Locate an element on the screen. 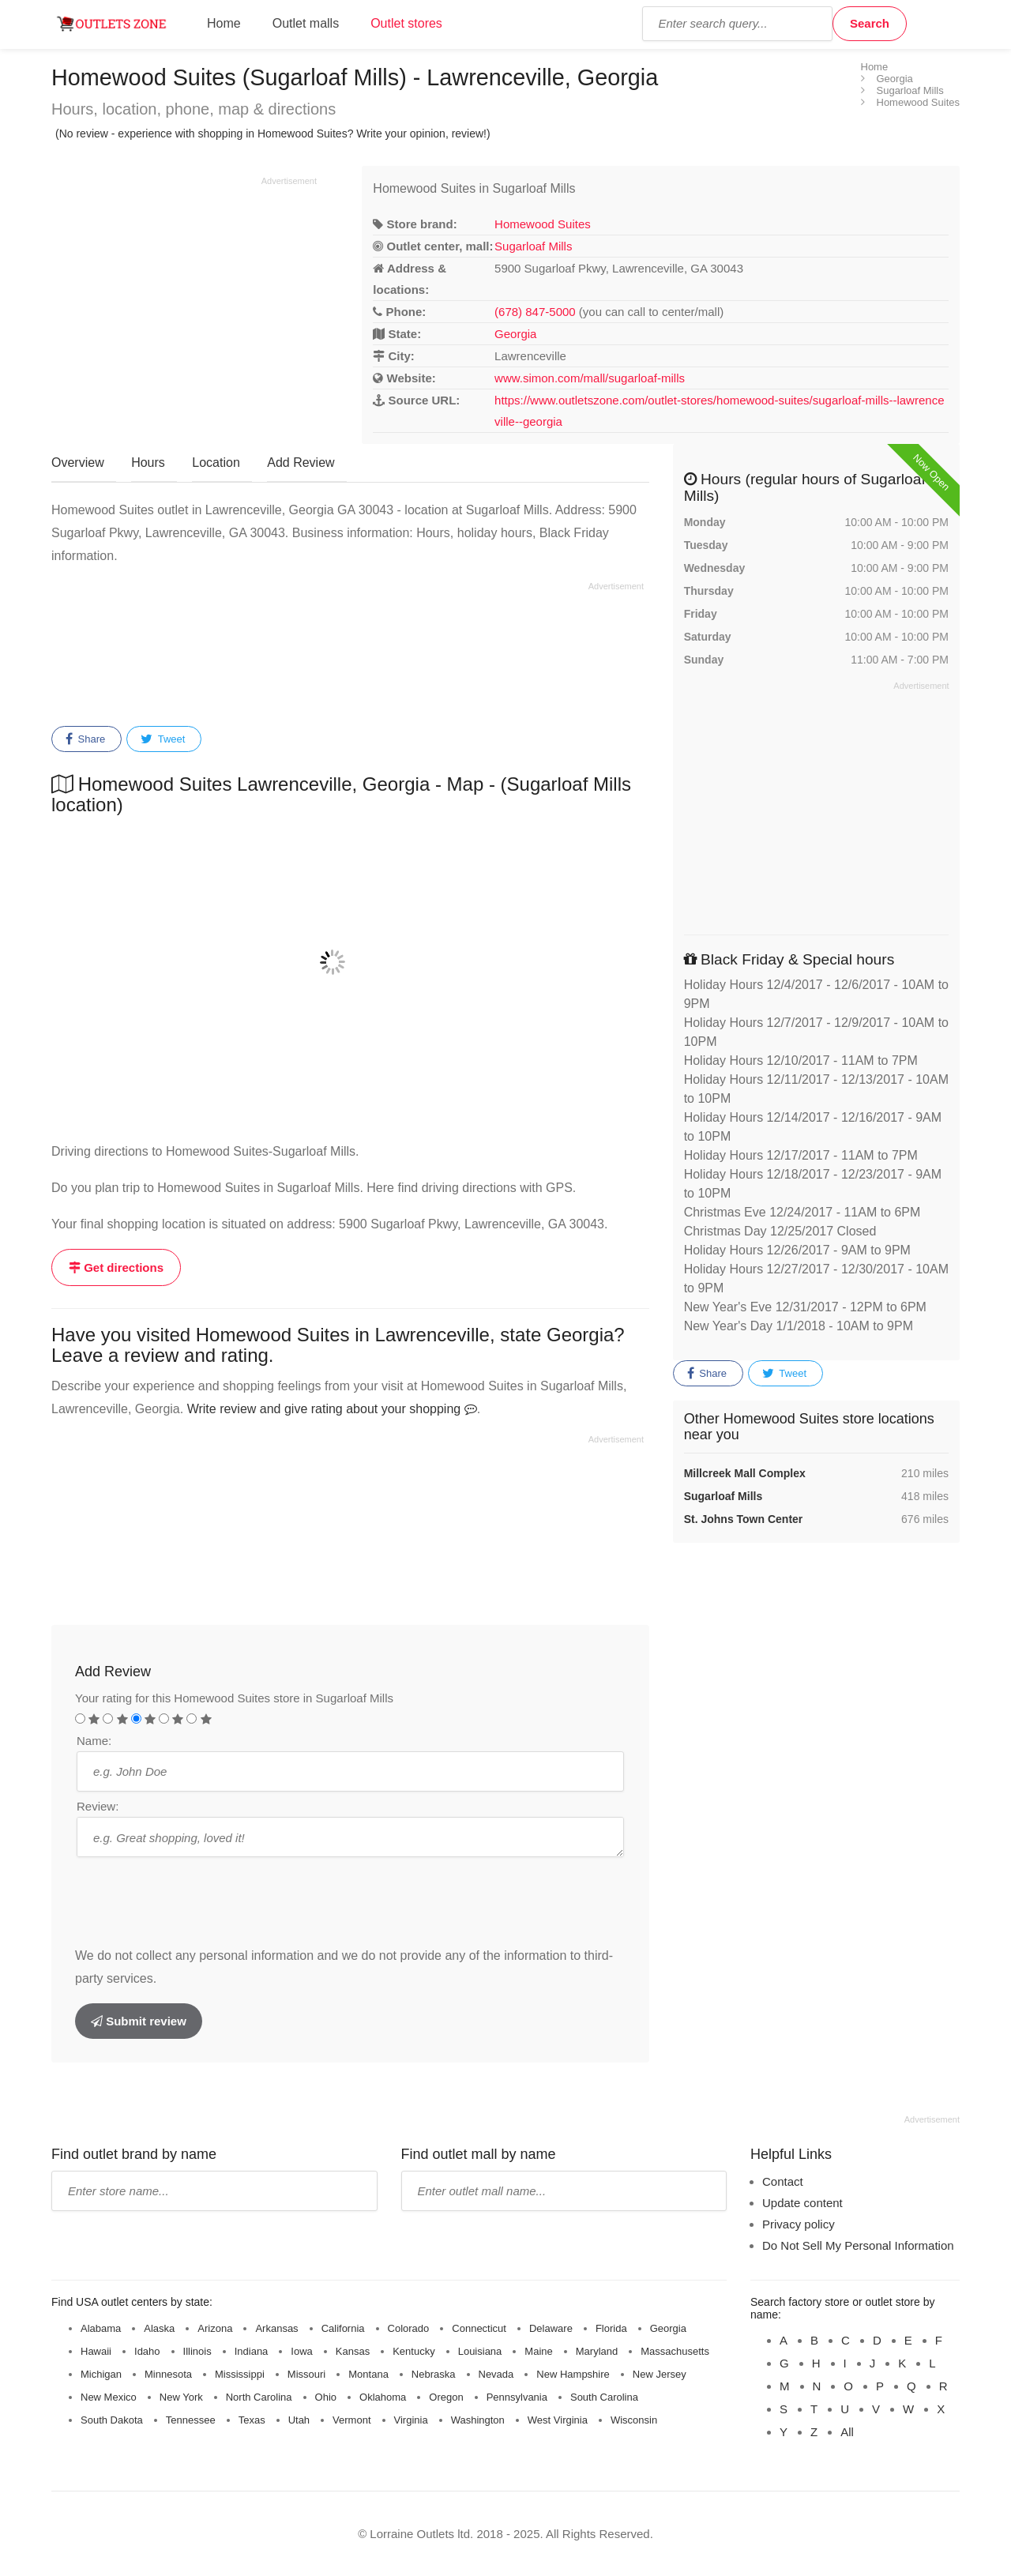  Hours is located at coordinates (148, 462).